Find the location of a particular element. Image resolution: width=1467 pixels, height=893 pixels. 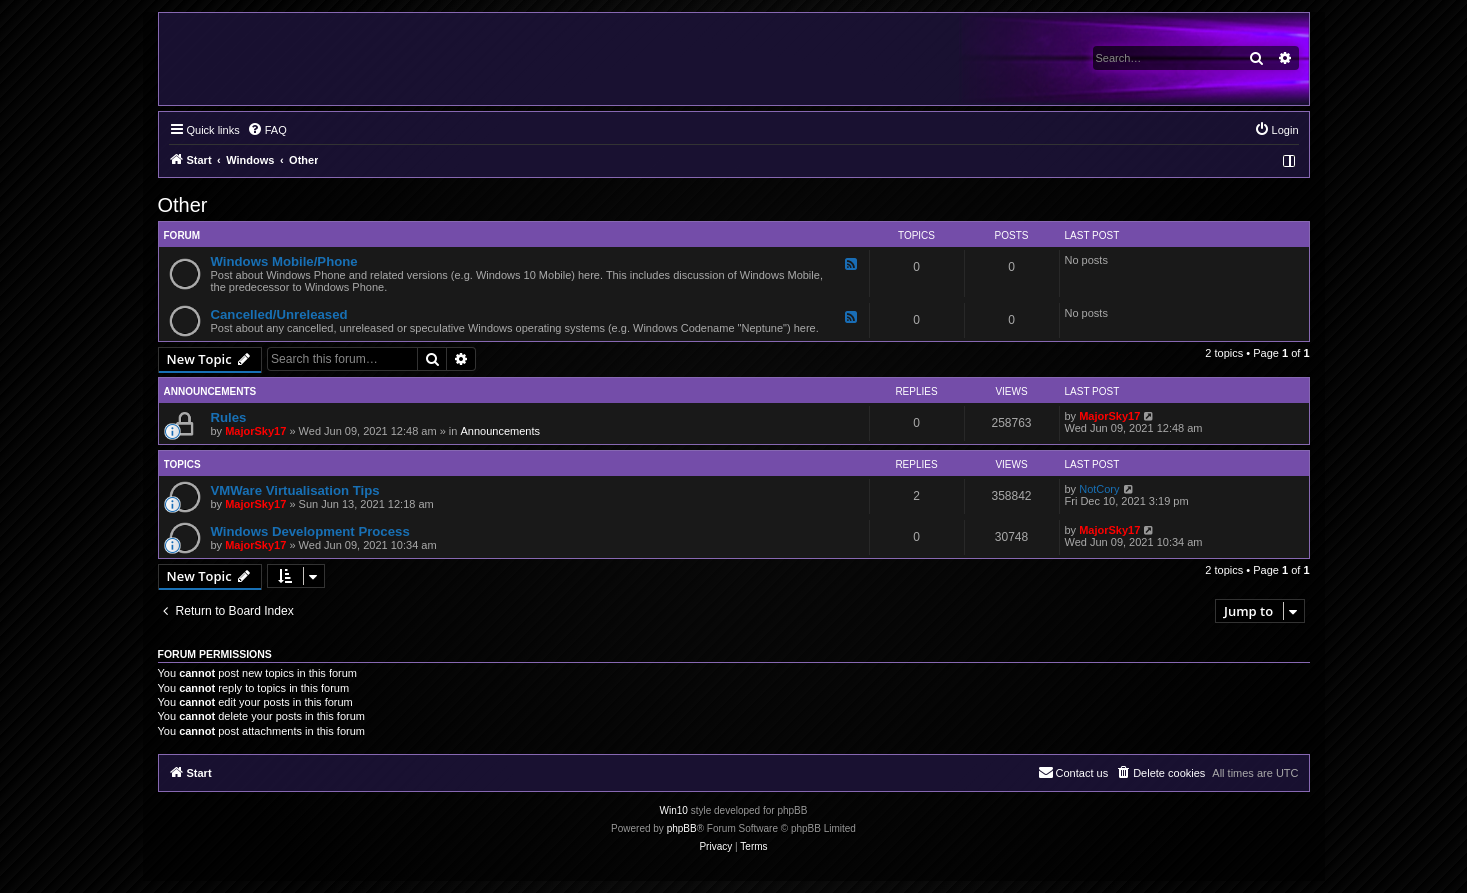

NotCory is located at coordinates (1099, 489).